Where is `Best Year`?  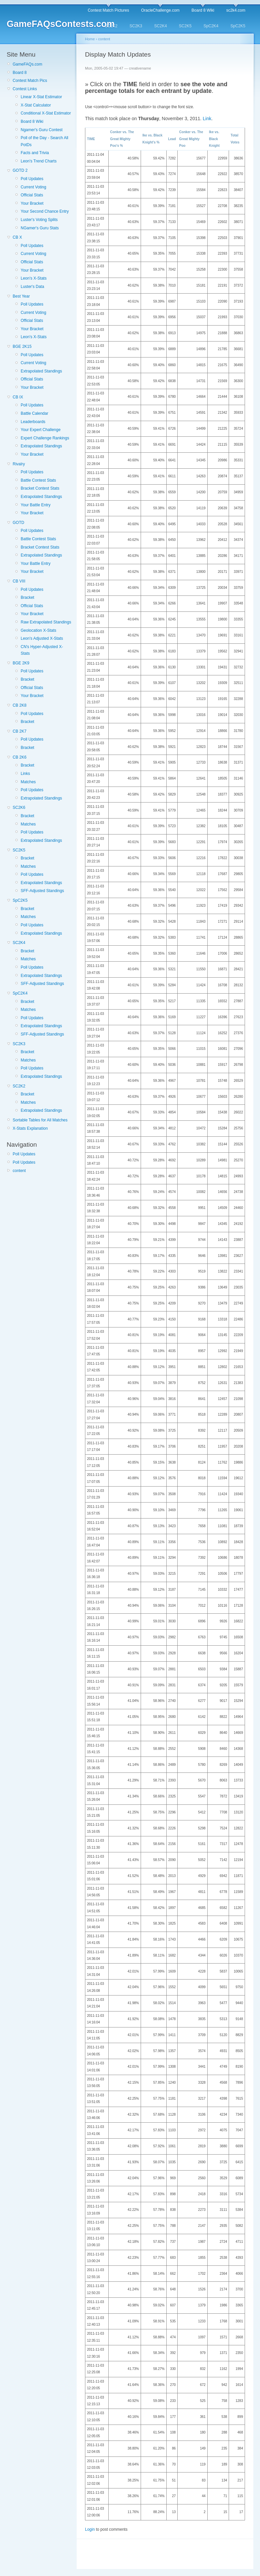 Best Year is located at coordinates (21, 296).